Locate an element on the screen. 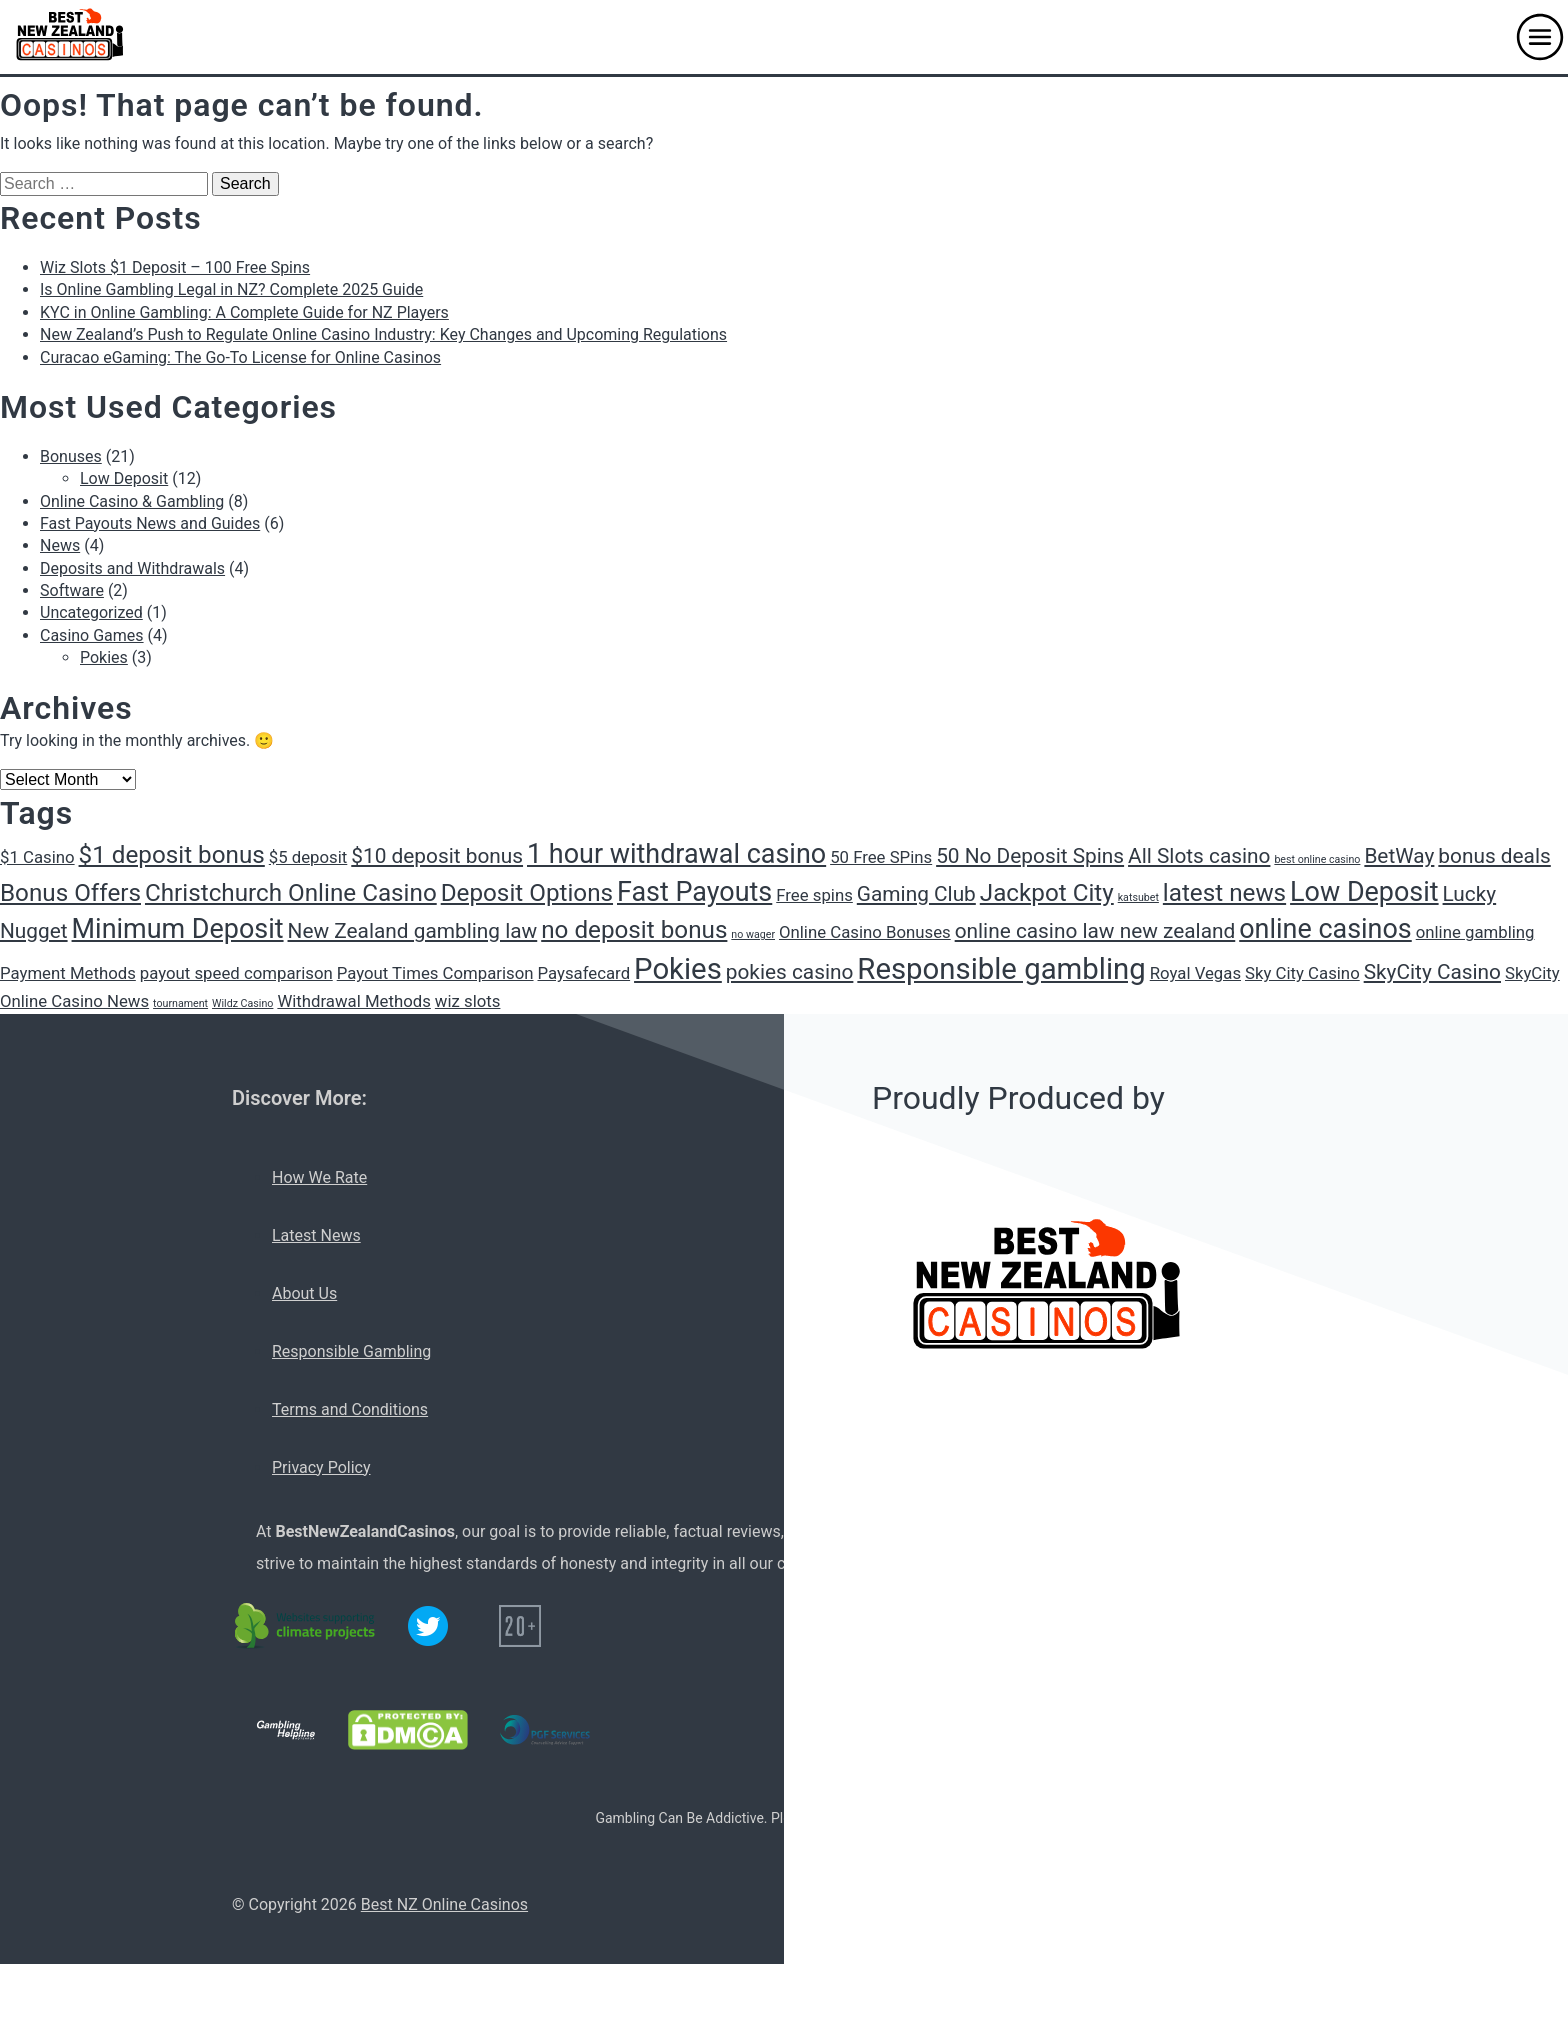  SkyCity Casino [SkyCity Casino (3 items)] is located at coordinates (1432, 972).